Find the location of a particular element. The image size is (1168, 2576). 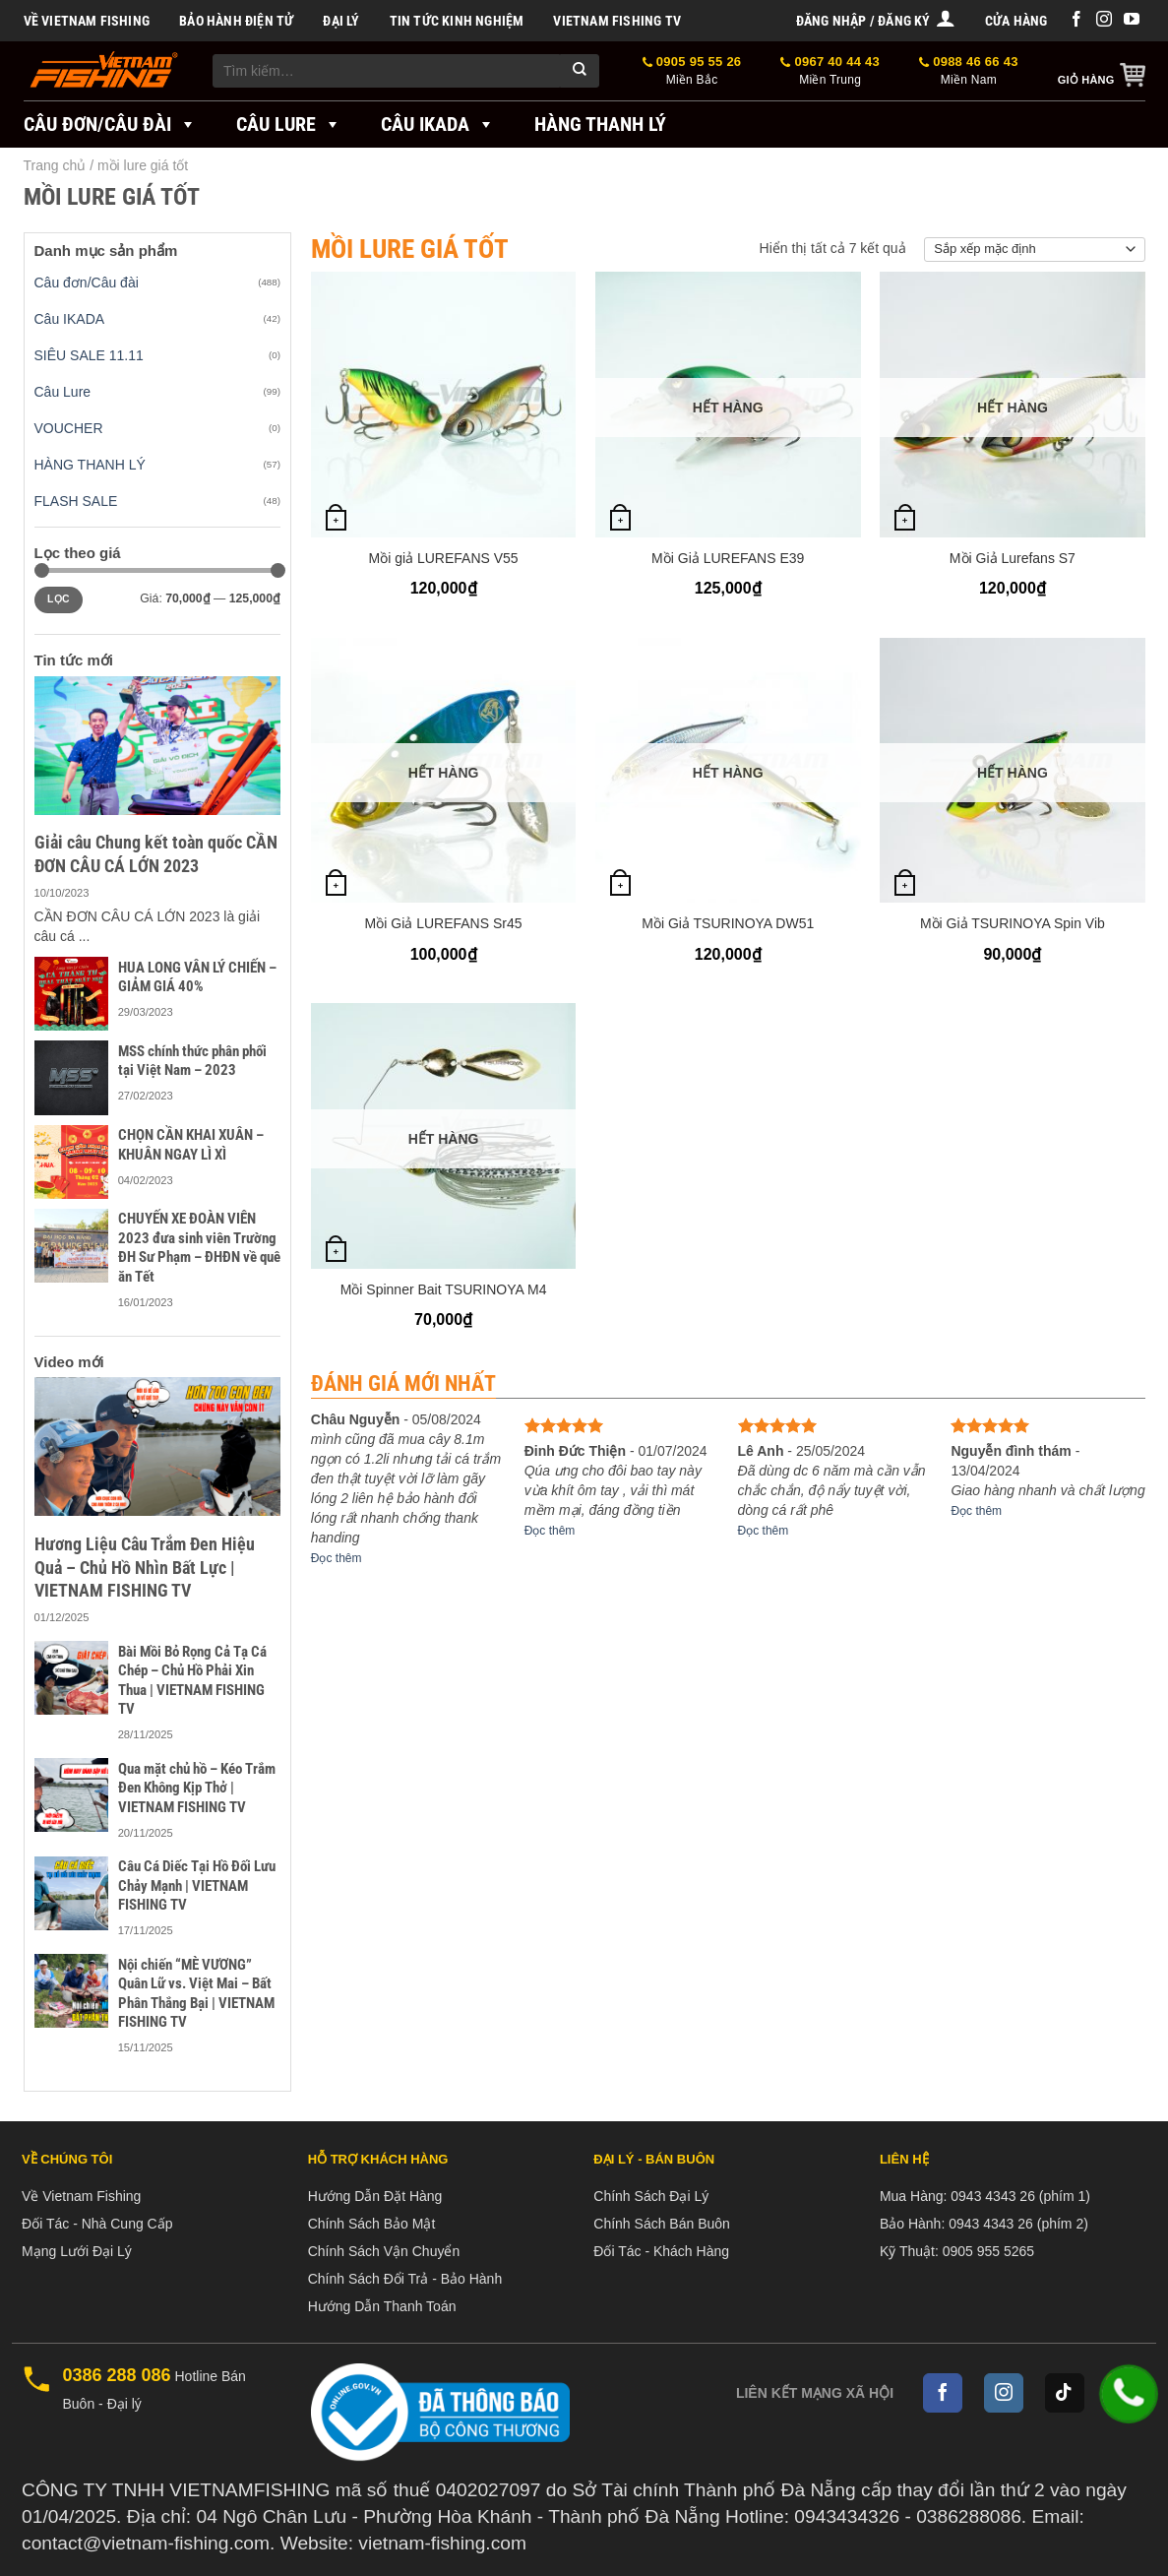

Qua mặt chủ hồ – Kéo Trắm Đen Không Kịp Thở | VIETNAM FISHING TV is located at coordinates (197, 1788).